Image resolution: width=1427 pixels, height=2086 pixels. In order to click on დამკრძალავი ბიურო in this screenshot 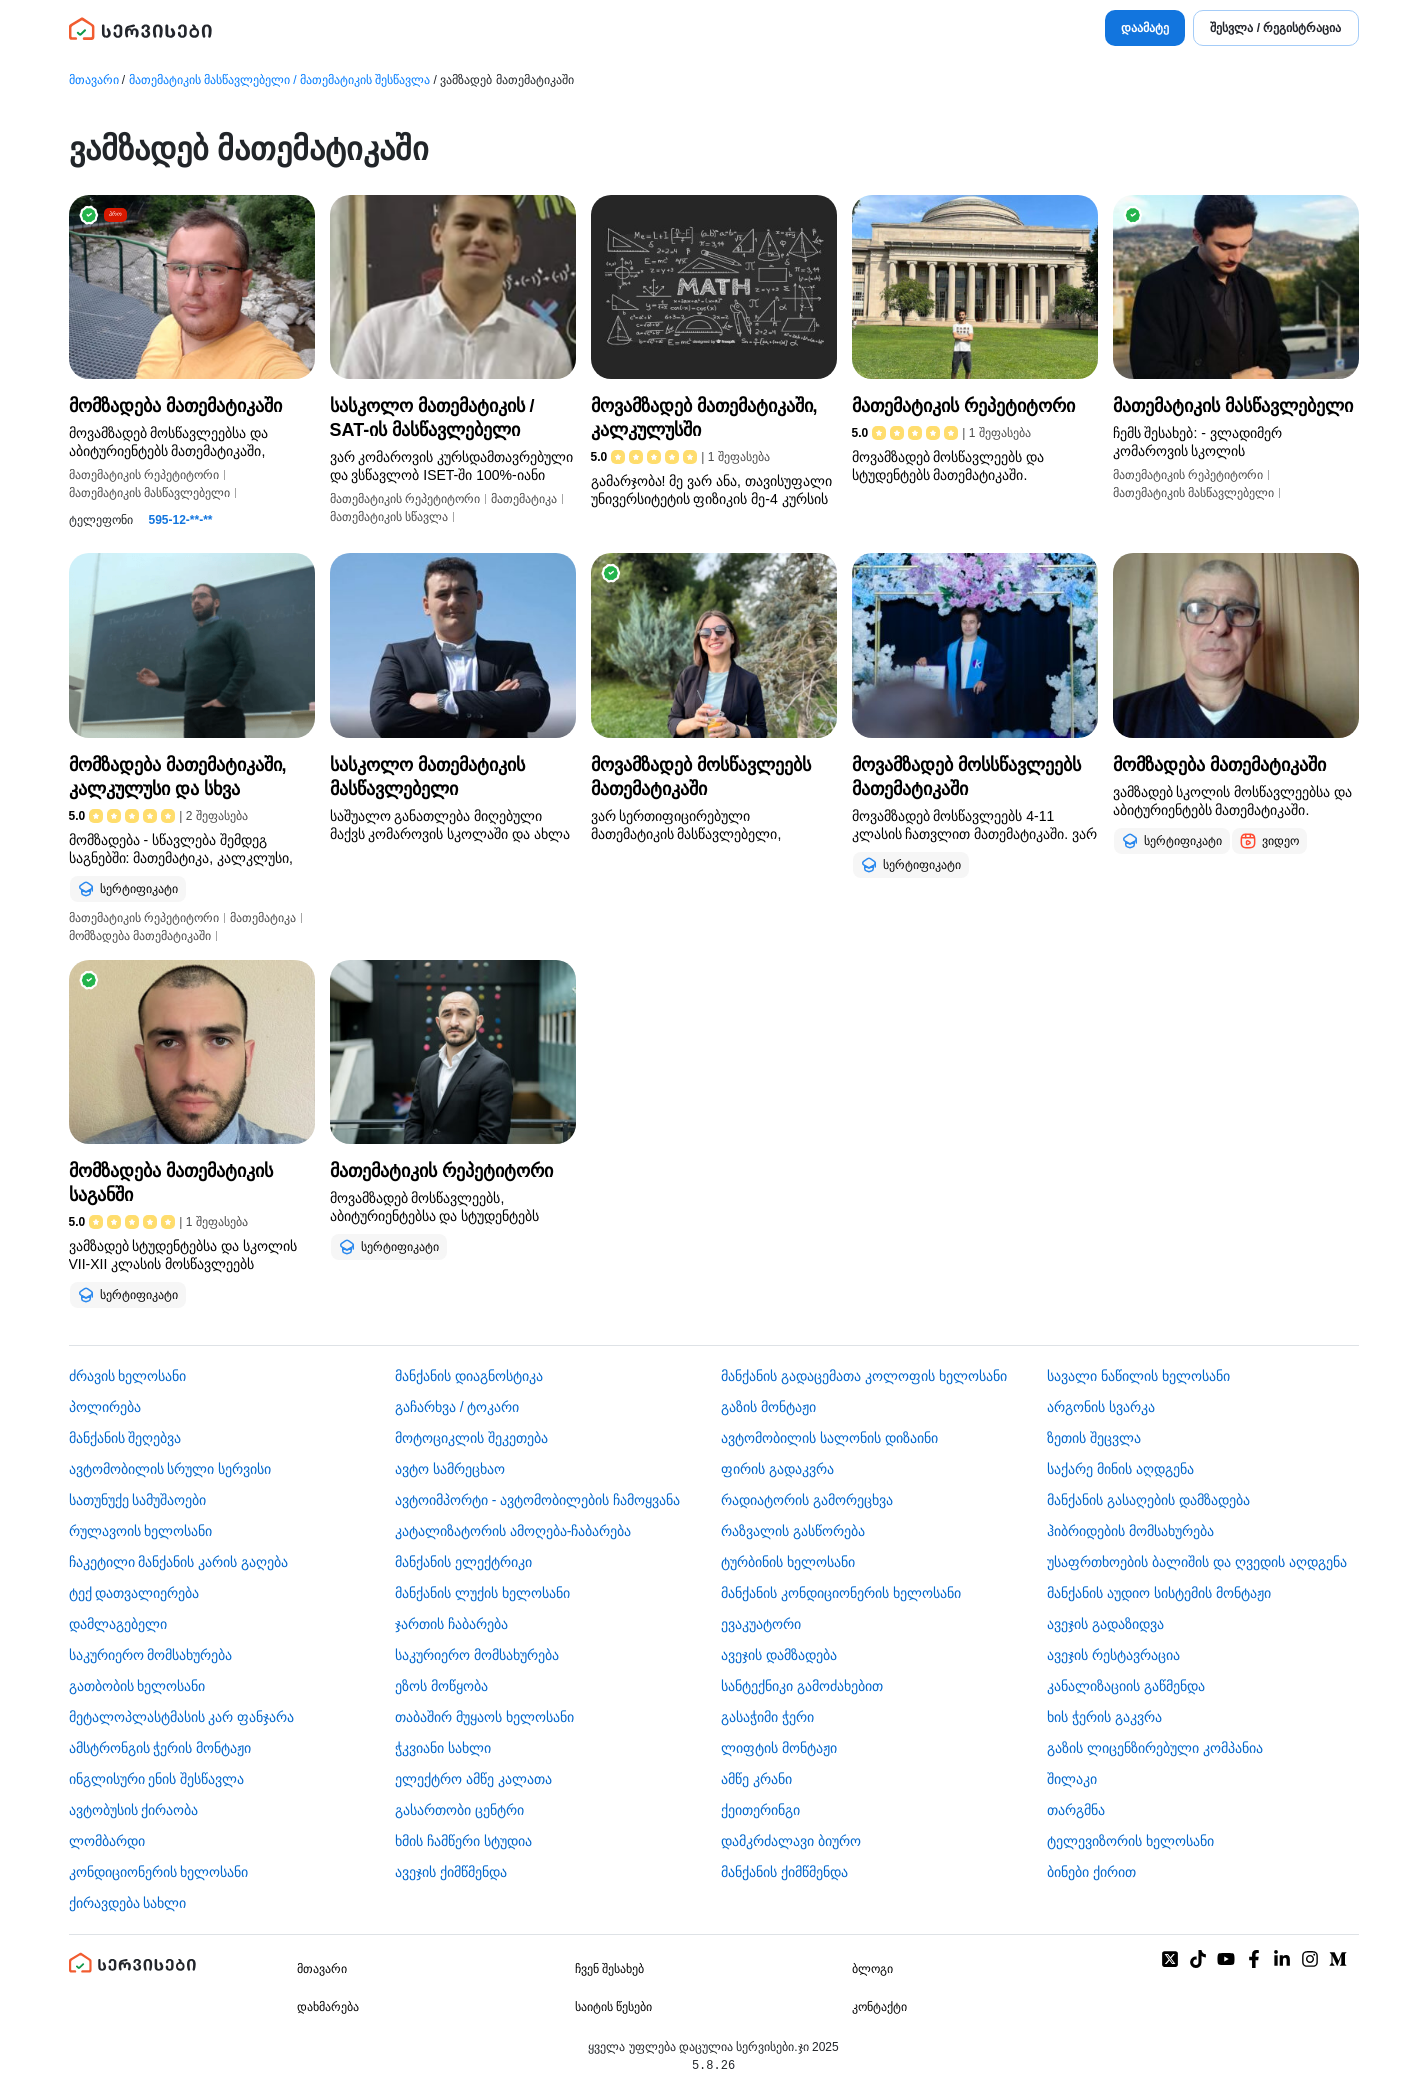, I will do `click(791, 1841)`.